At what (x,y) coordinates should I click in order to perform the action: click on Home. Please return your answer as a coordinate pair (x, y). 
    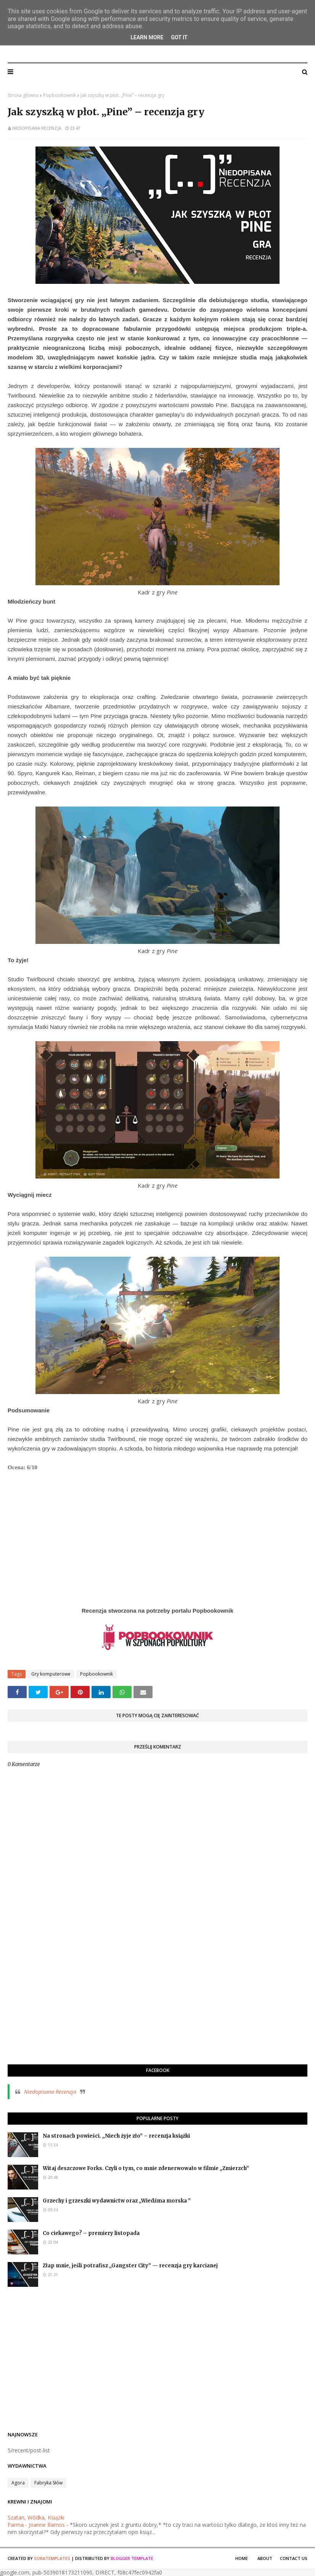
    Looking at the image, I should click on (241, 2558).